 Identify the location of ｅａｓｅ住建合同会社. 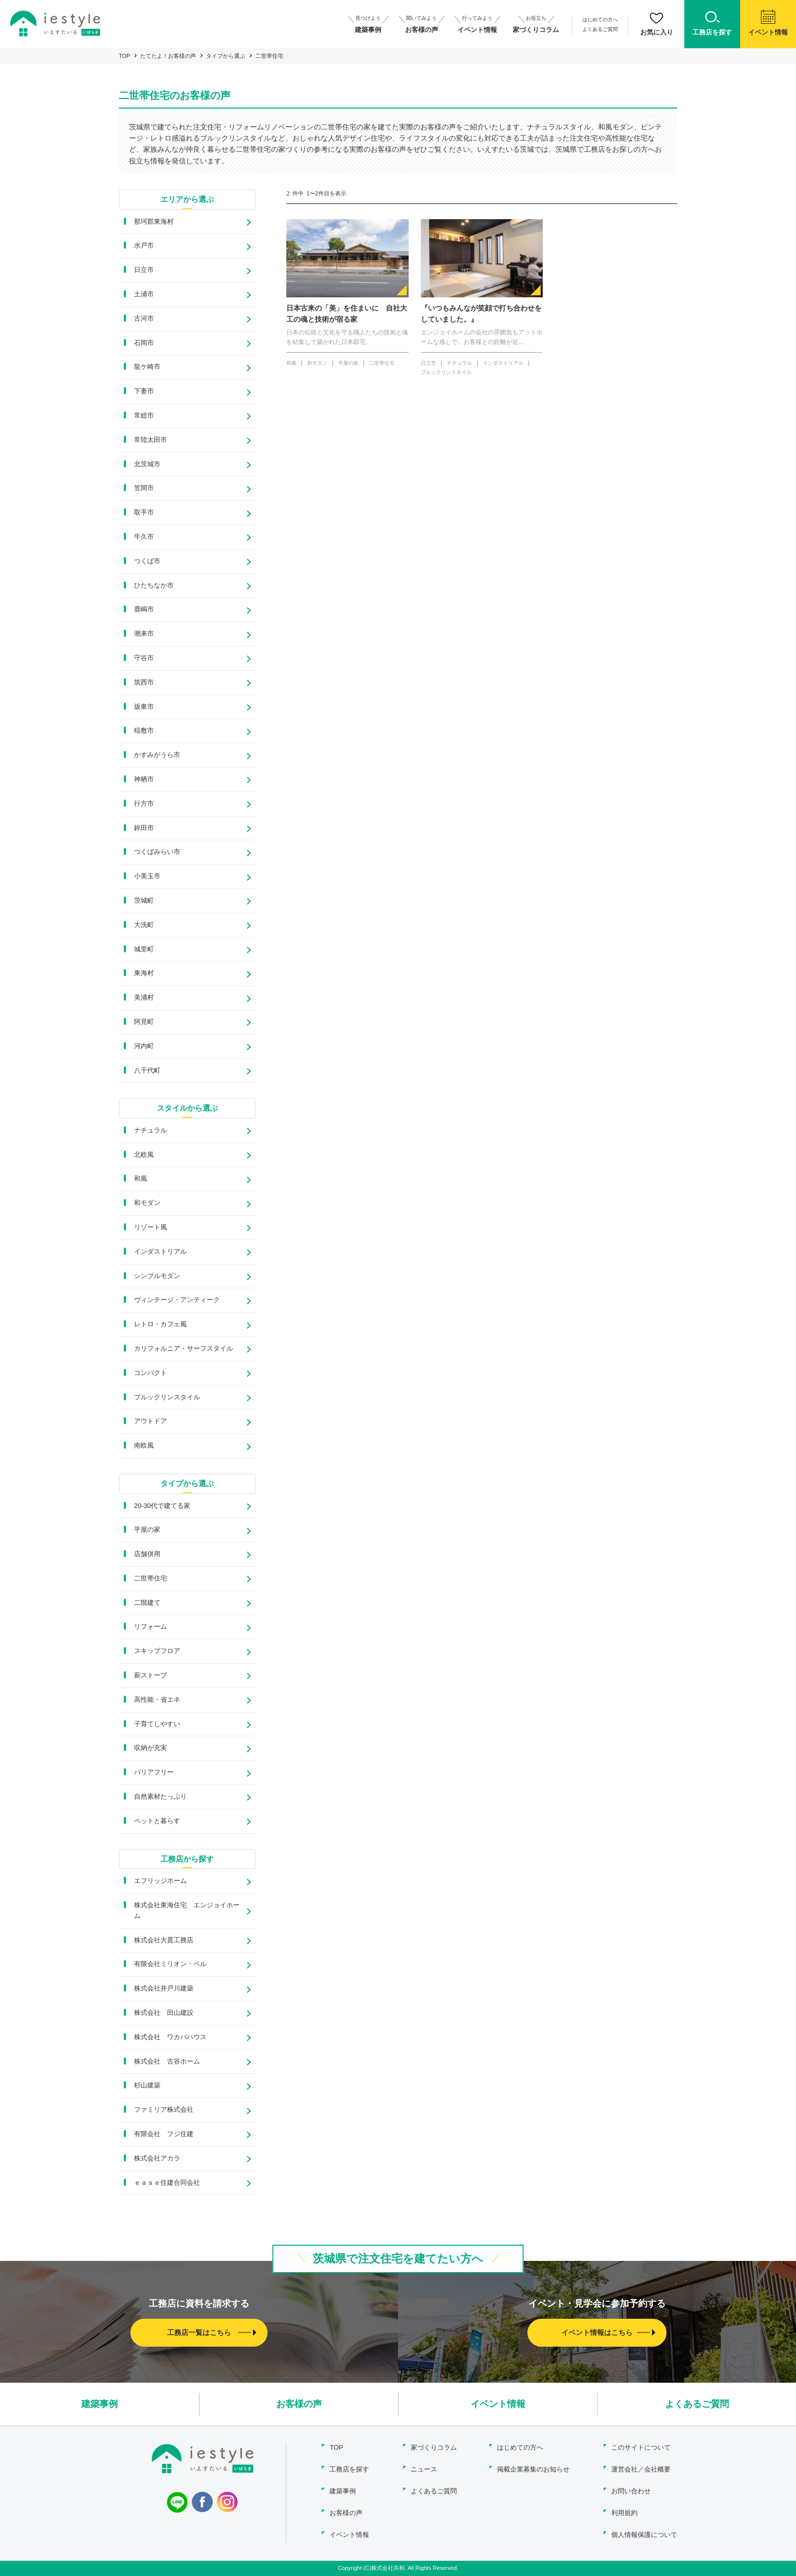
(167, 2182).